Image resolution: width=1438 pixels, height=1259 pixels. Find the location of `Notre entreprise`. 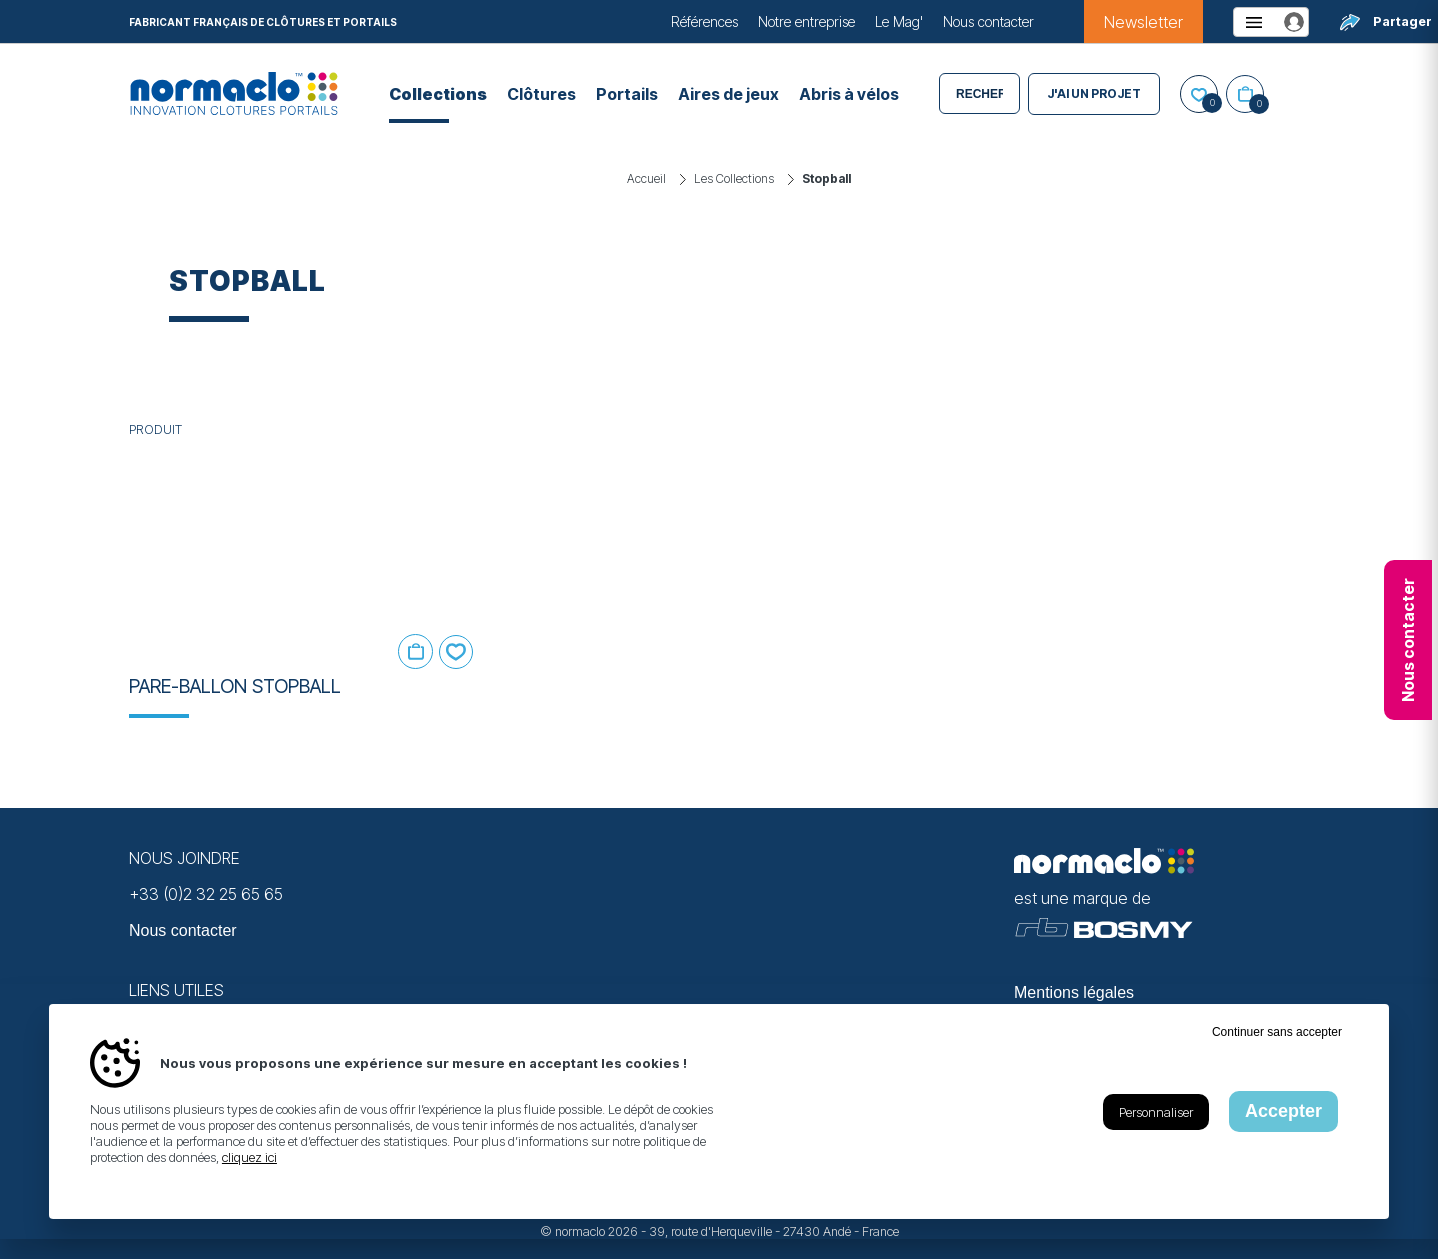

Notre entreprise is located at coordinates (806, 21).